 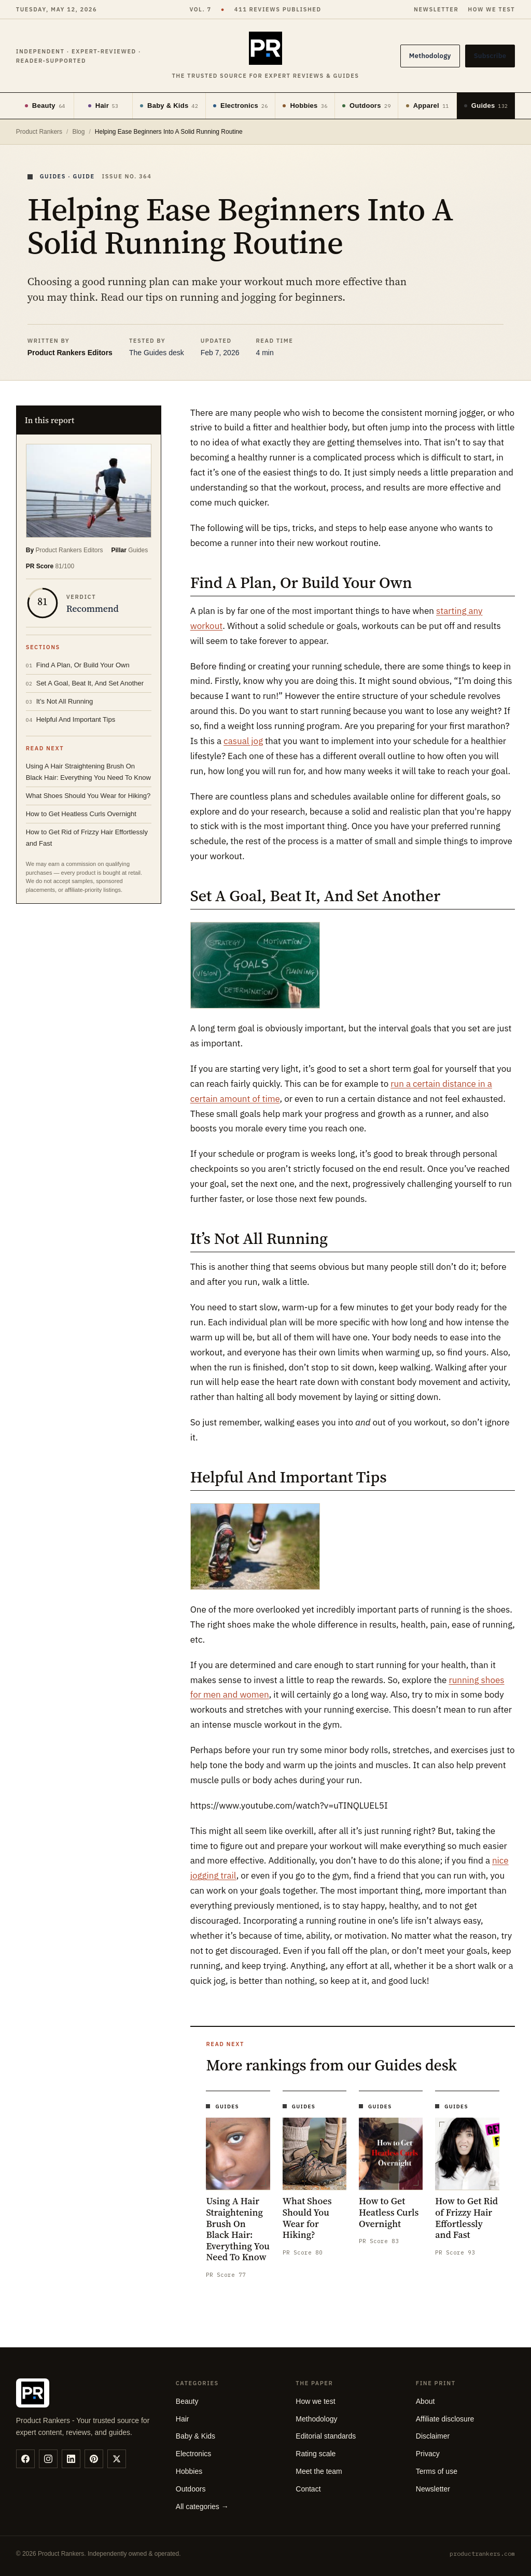 I want to click on How to Get Heatless Curls Overnight, so click(x=81, y=814).